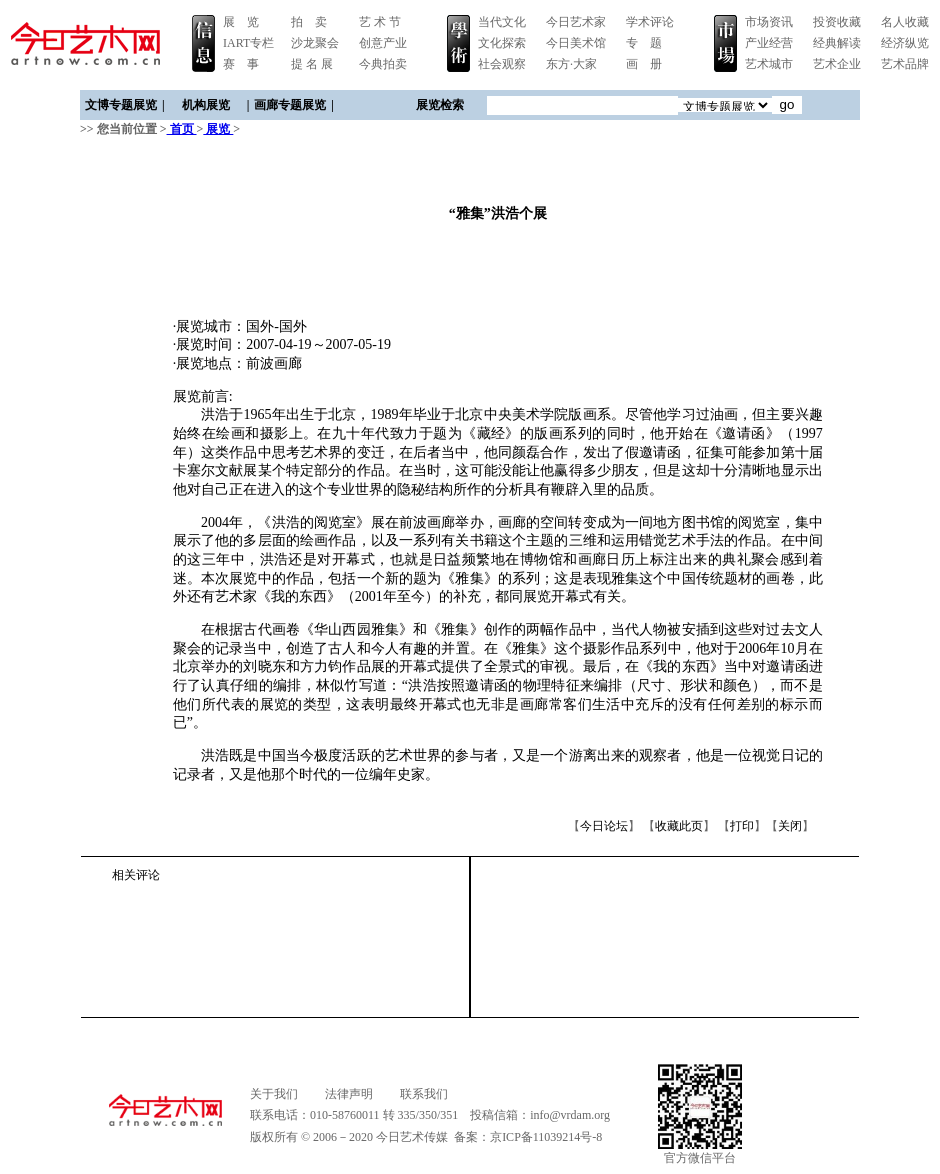 The image size is (940, 1174). I want to click on 提 名 展, so click(312, 64).